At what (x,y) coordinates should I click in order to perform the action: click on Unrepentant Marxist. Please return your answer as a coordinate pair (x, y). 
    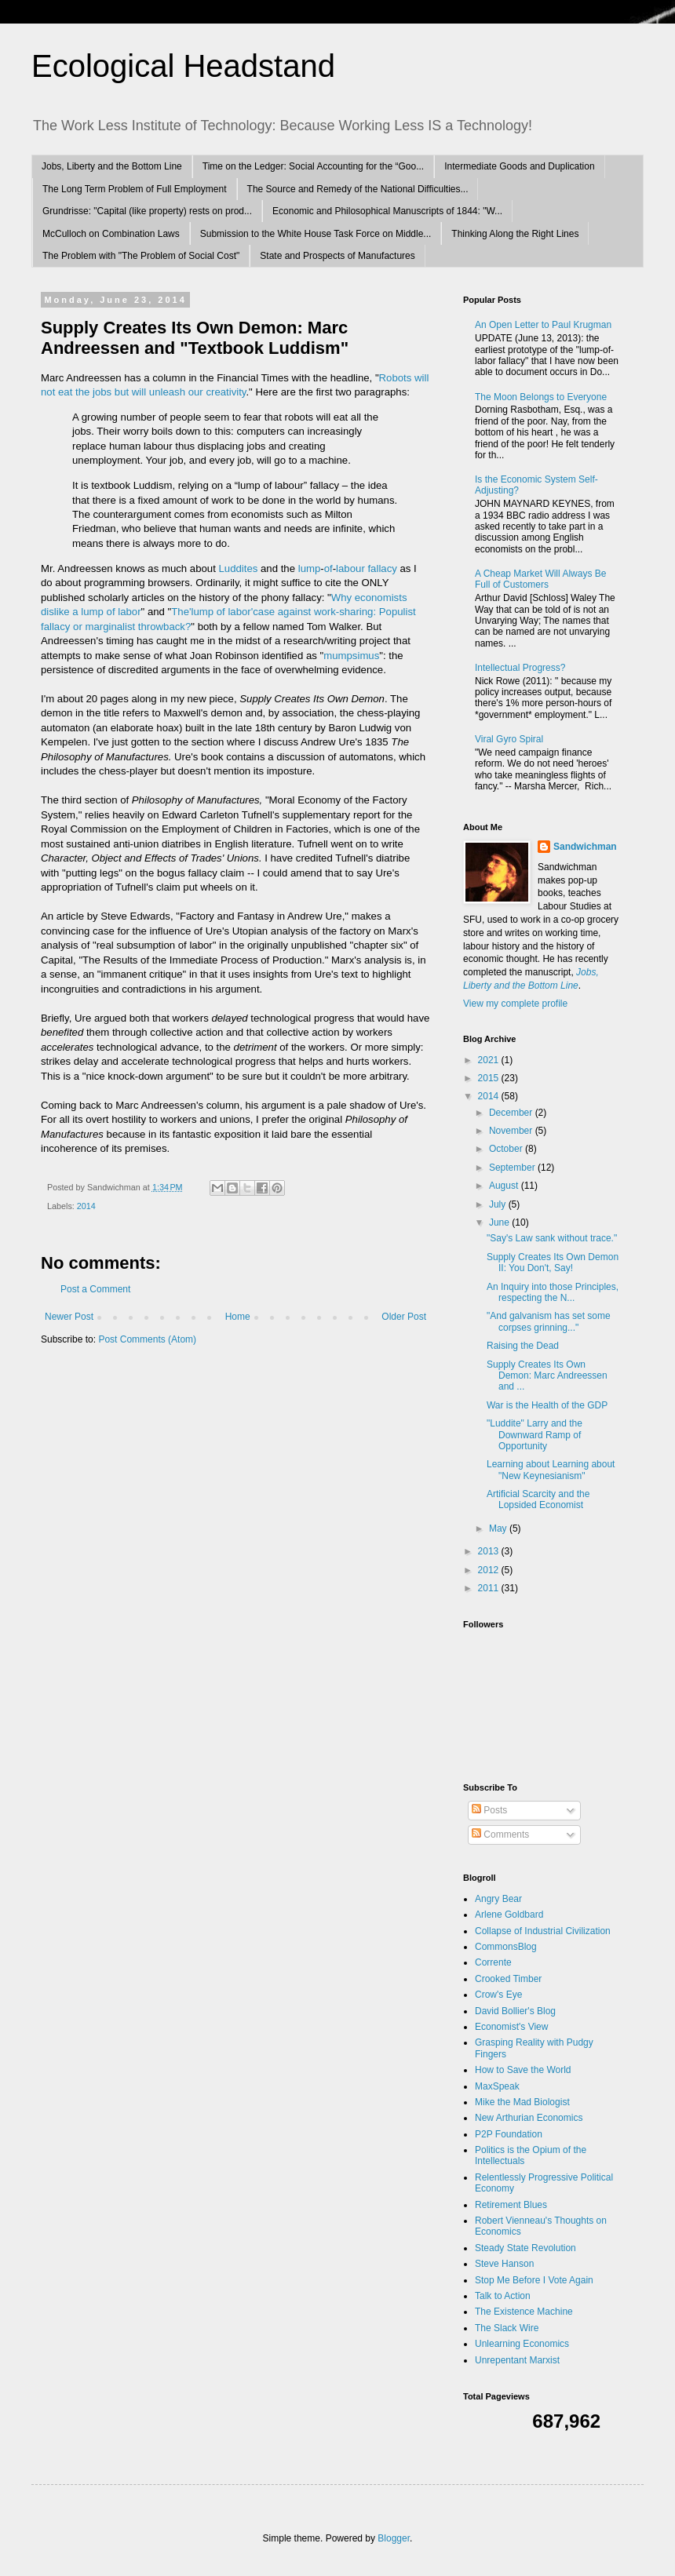
    Looking at the image, I should click on (517, 2360).